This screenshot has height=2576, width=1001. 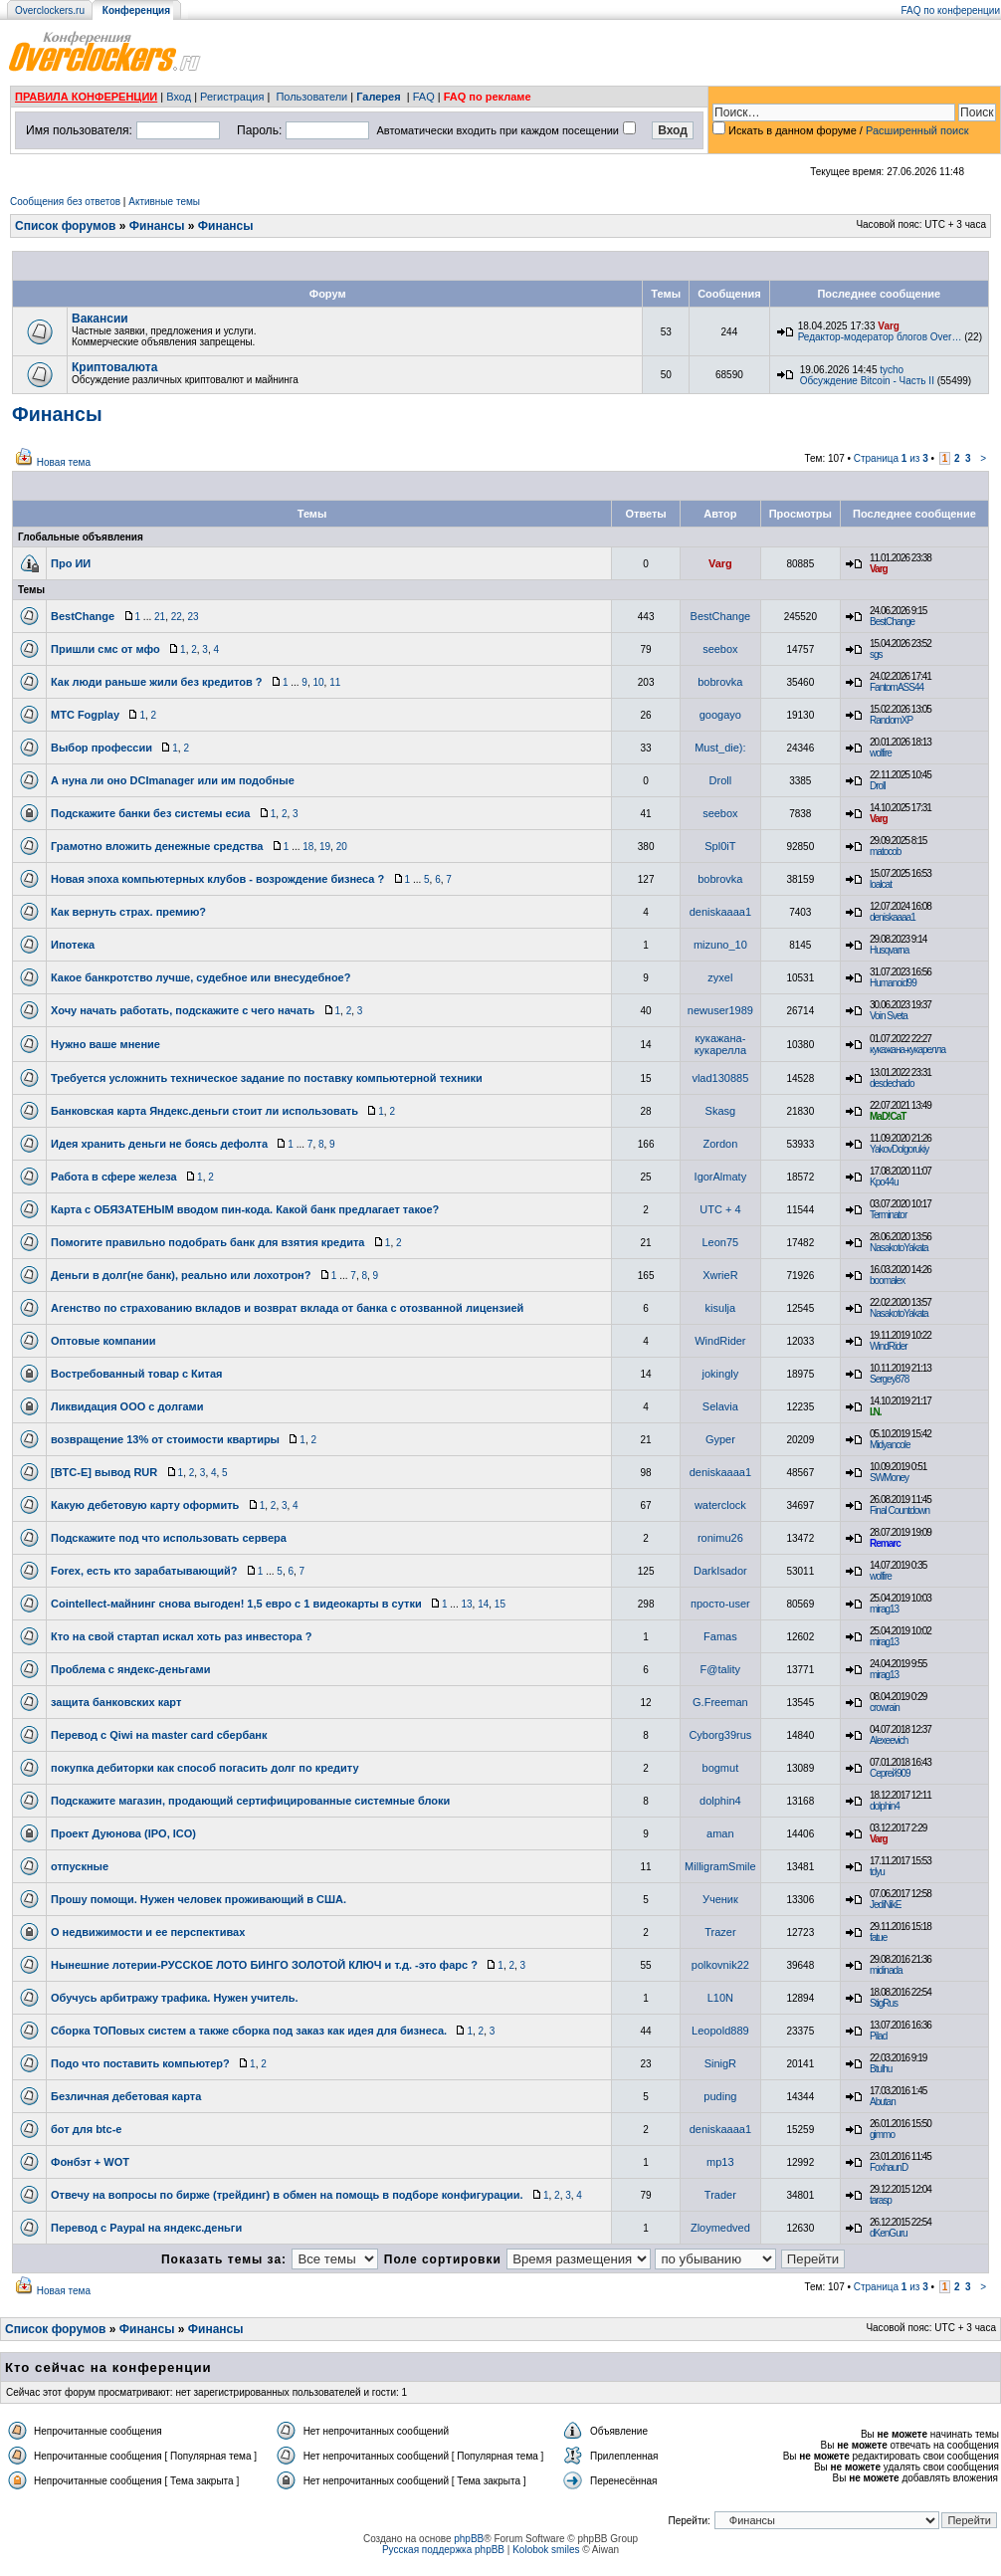 What do you see at coordinates (720, 780) in the screenshot?
I see `Droll` at bounding box center [720, 780].